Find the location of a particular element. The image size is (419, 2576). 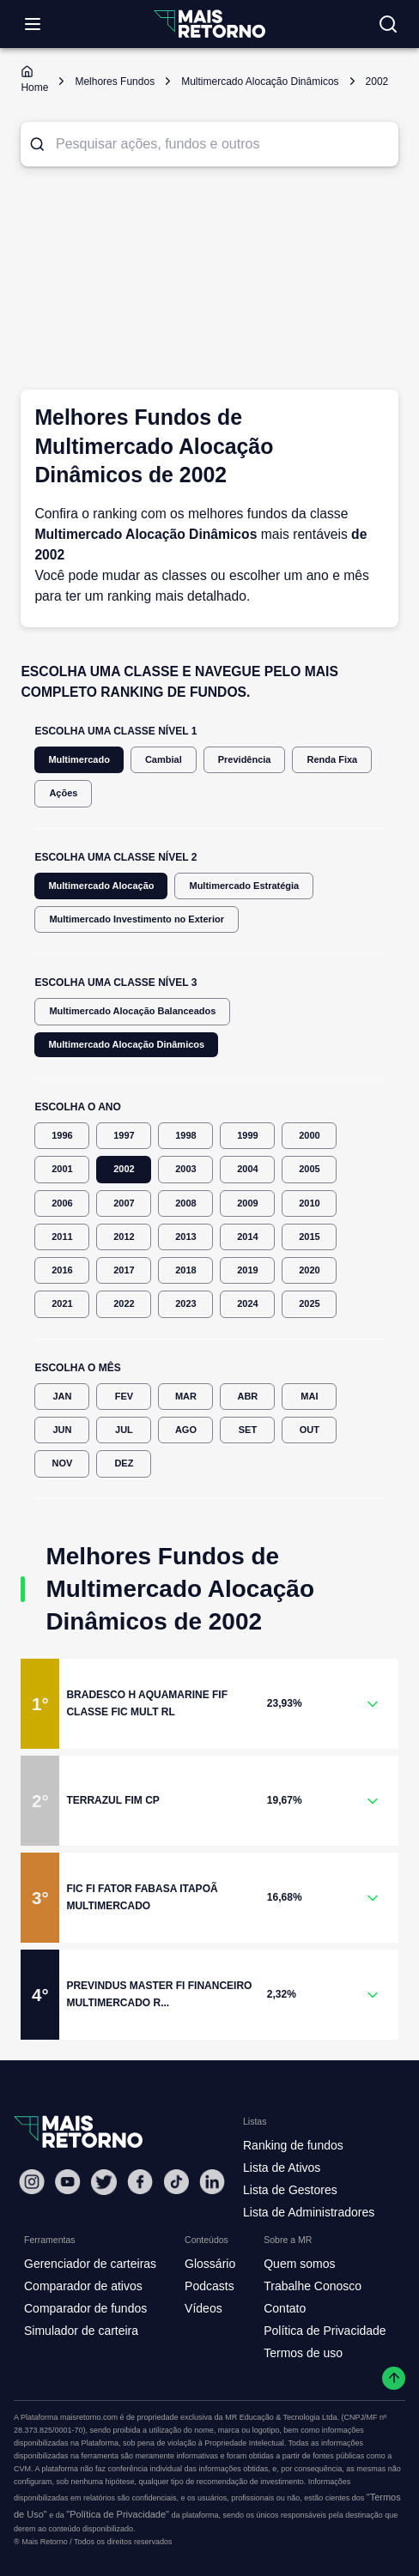

2014 is located at coordinates (247, 1237).